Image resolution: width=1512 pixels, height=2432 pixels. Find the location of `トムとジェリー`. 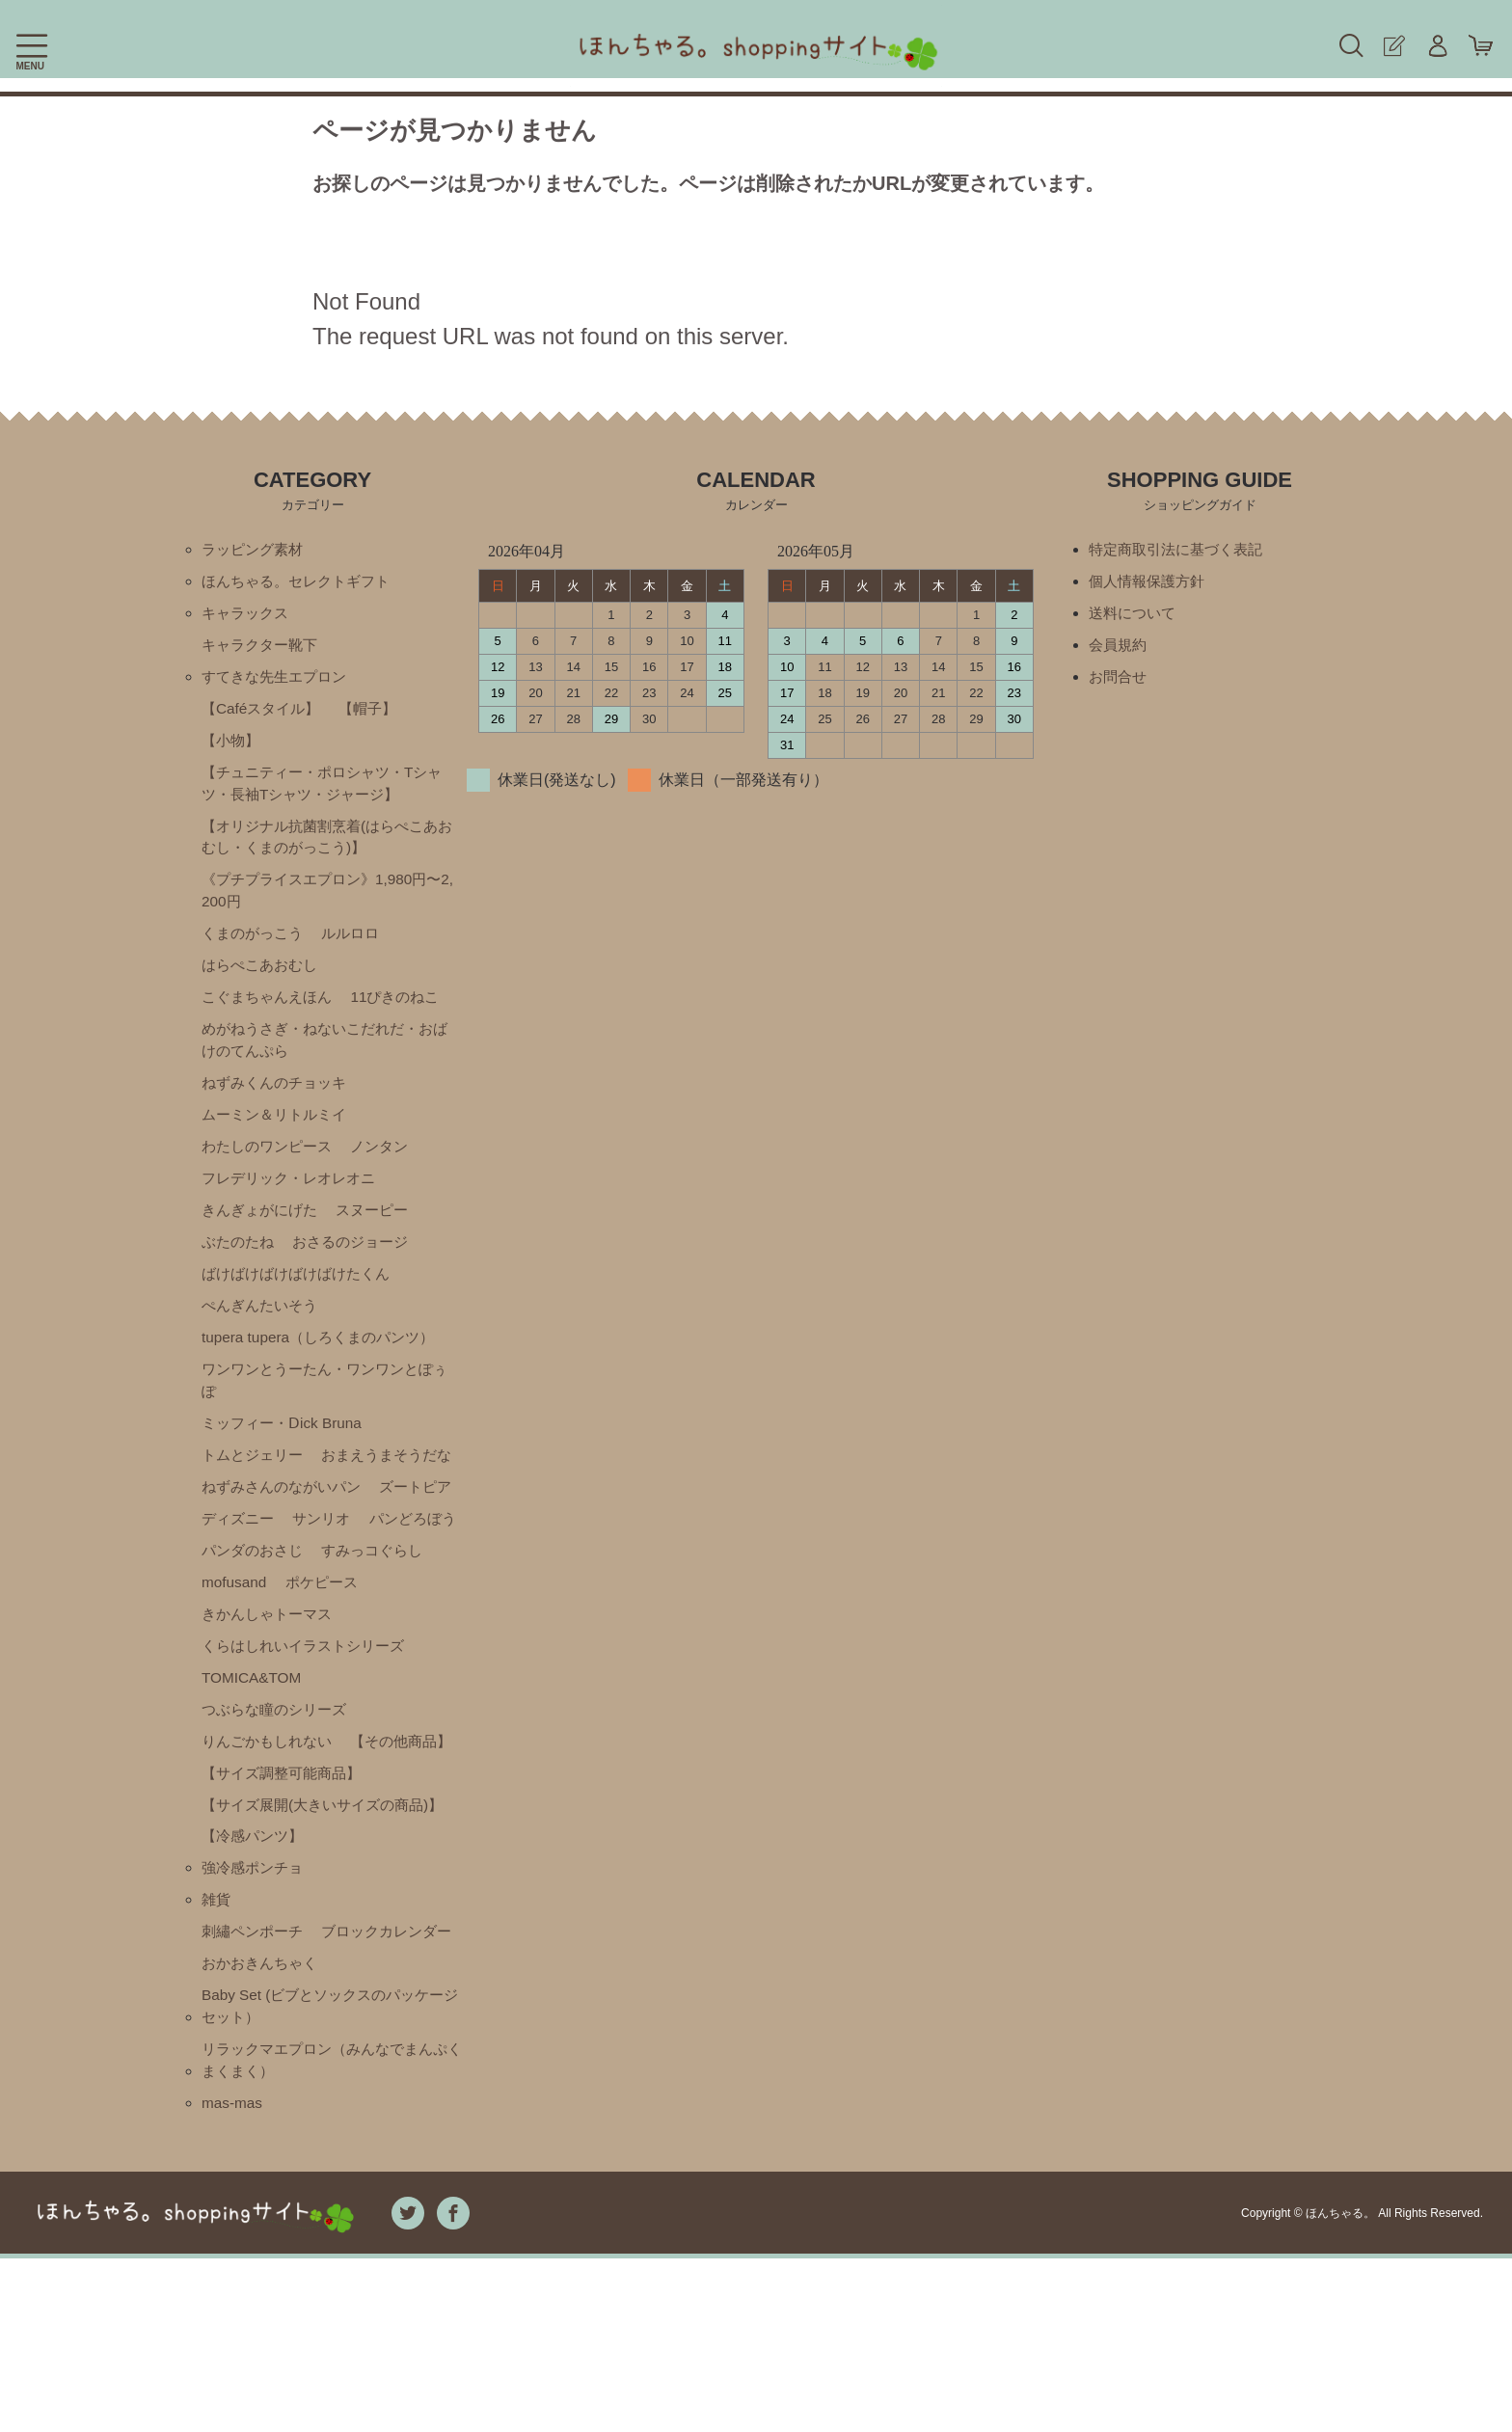

トムとジェリー is located at coordinates (256, 1485).